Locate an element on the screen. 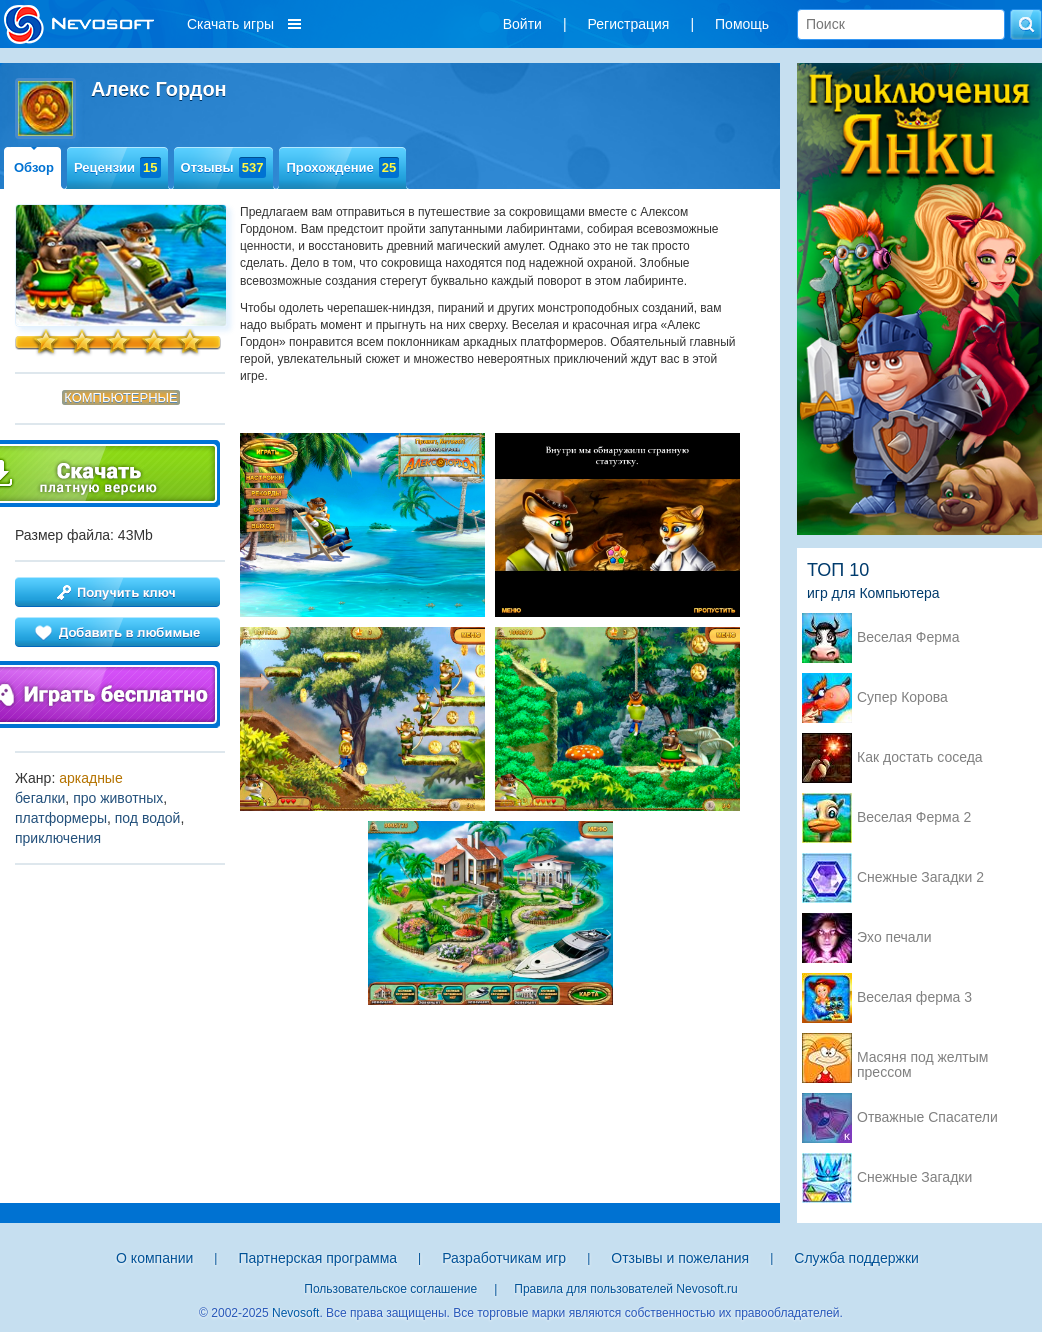 The width and height of the screenshot is (1042, 1332). Обзор is located at coordinates (34, 167).